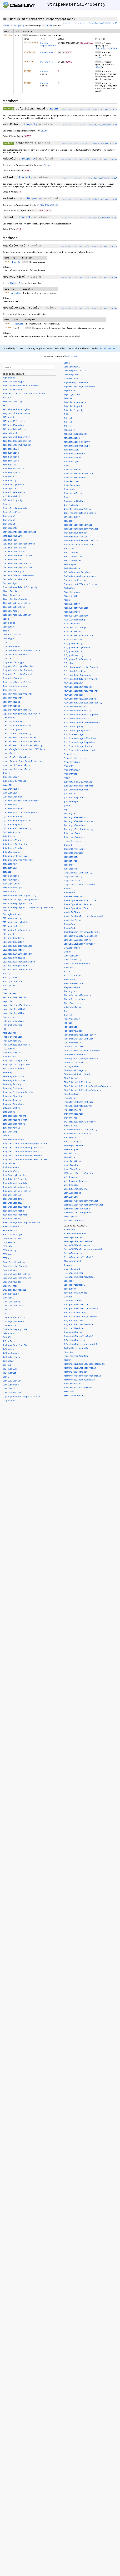 This screenshot has width=120, height=2576. I want to click on DepthFunction, so click(11, 876).